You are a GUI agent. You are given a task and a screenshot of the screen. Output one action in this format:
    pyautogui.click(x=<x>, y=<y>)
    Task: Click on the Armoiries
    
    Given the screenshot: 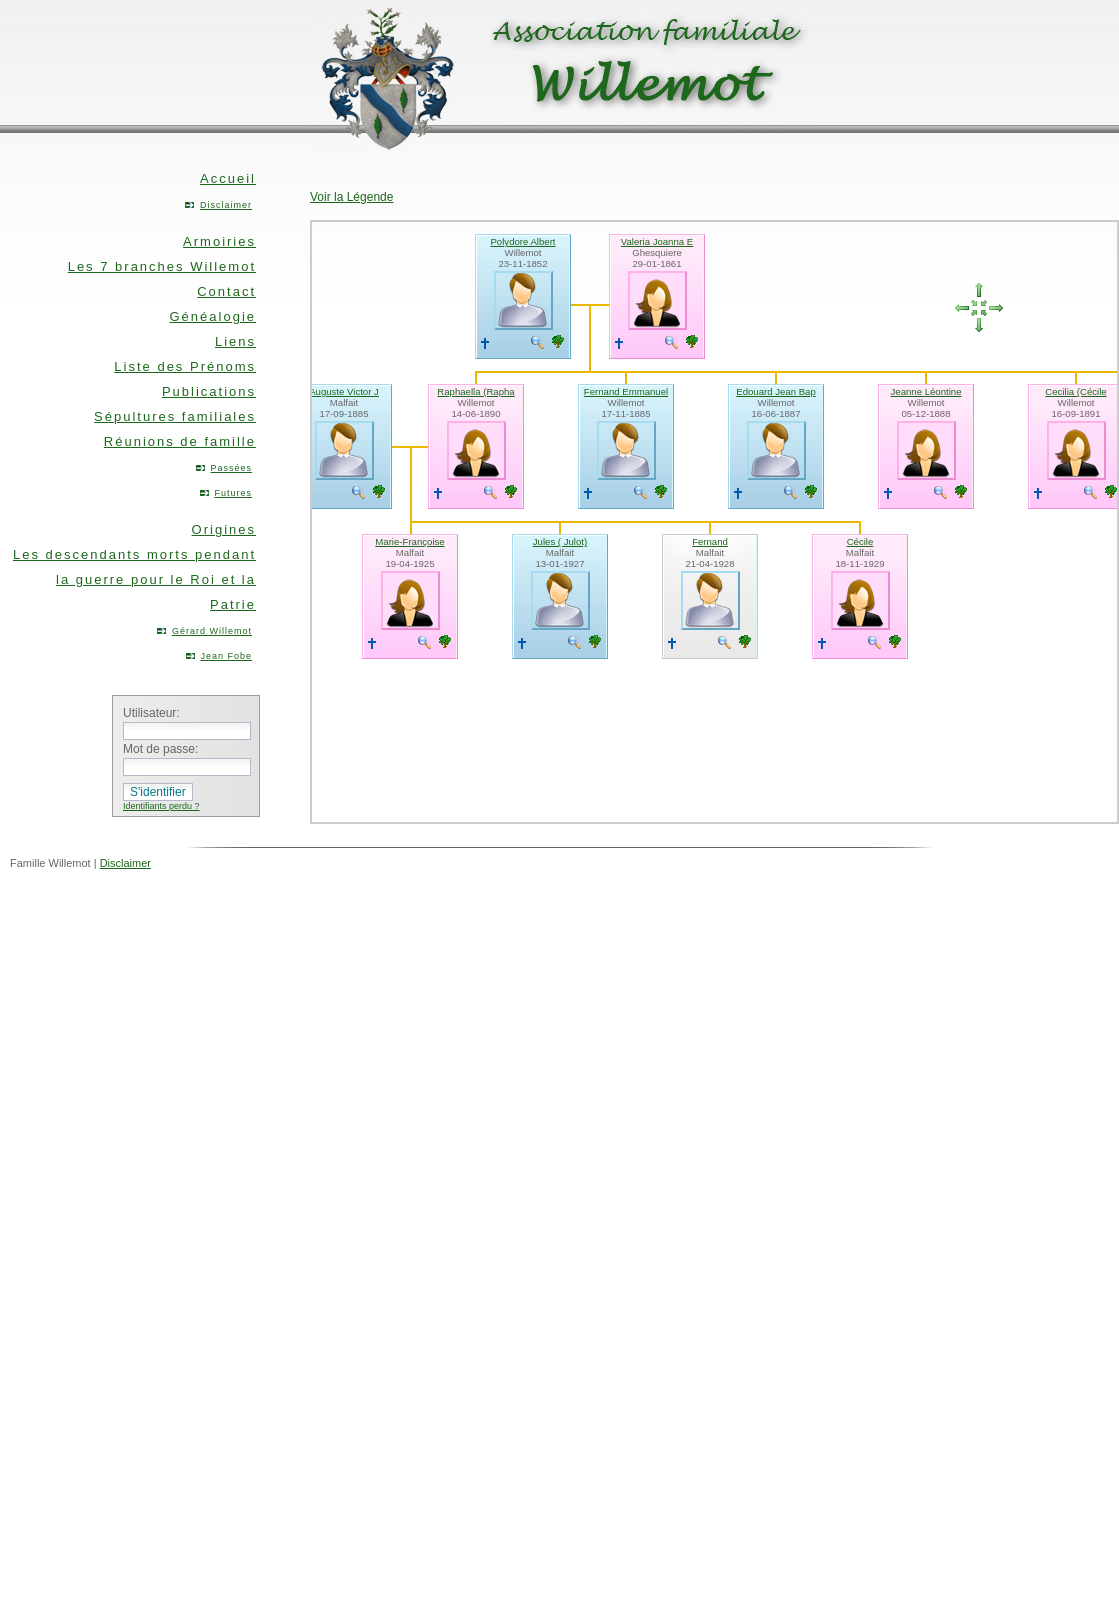 What is the action you would take?
    pyautogui.click(x=219, y=241)
    